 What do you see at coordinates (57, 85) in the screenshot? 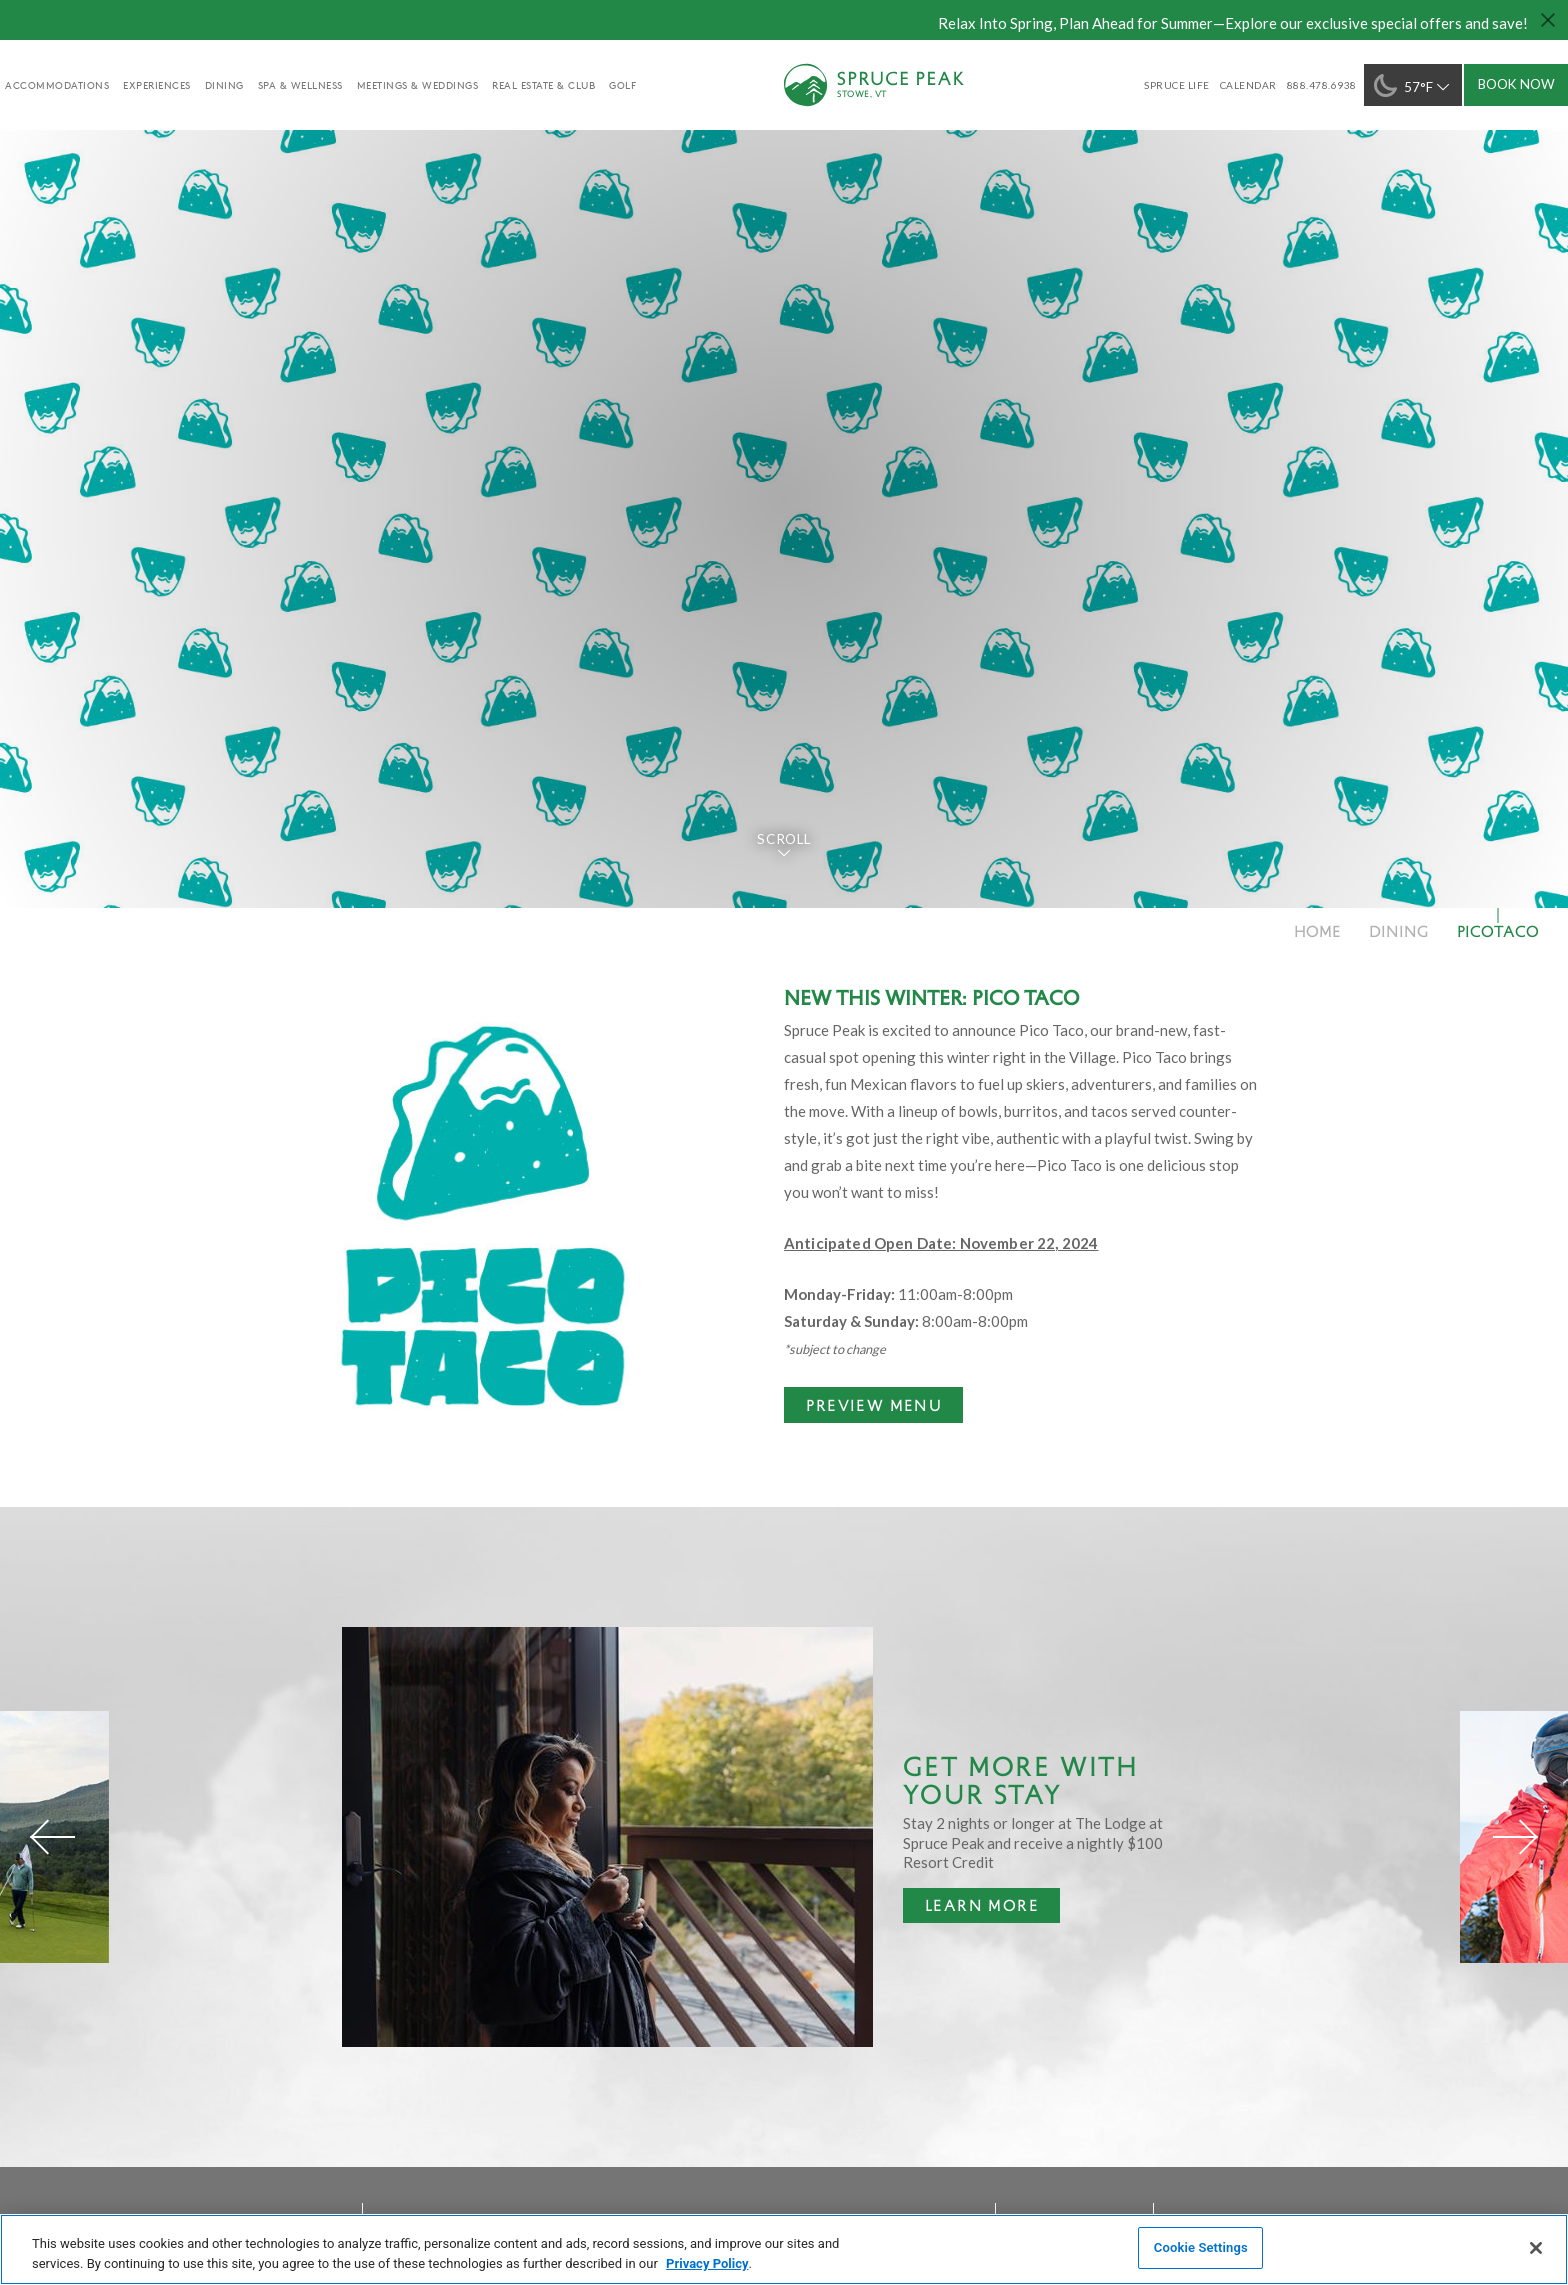
I see `accommodations` at bounding box center [57, 85].